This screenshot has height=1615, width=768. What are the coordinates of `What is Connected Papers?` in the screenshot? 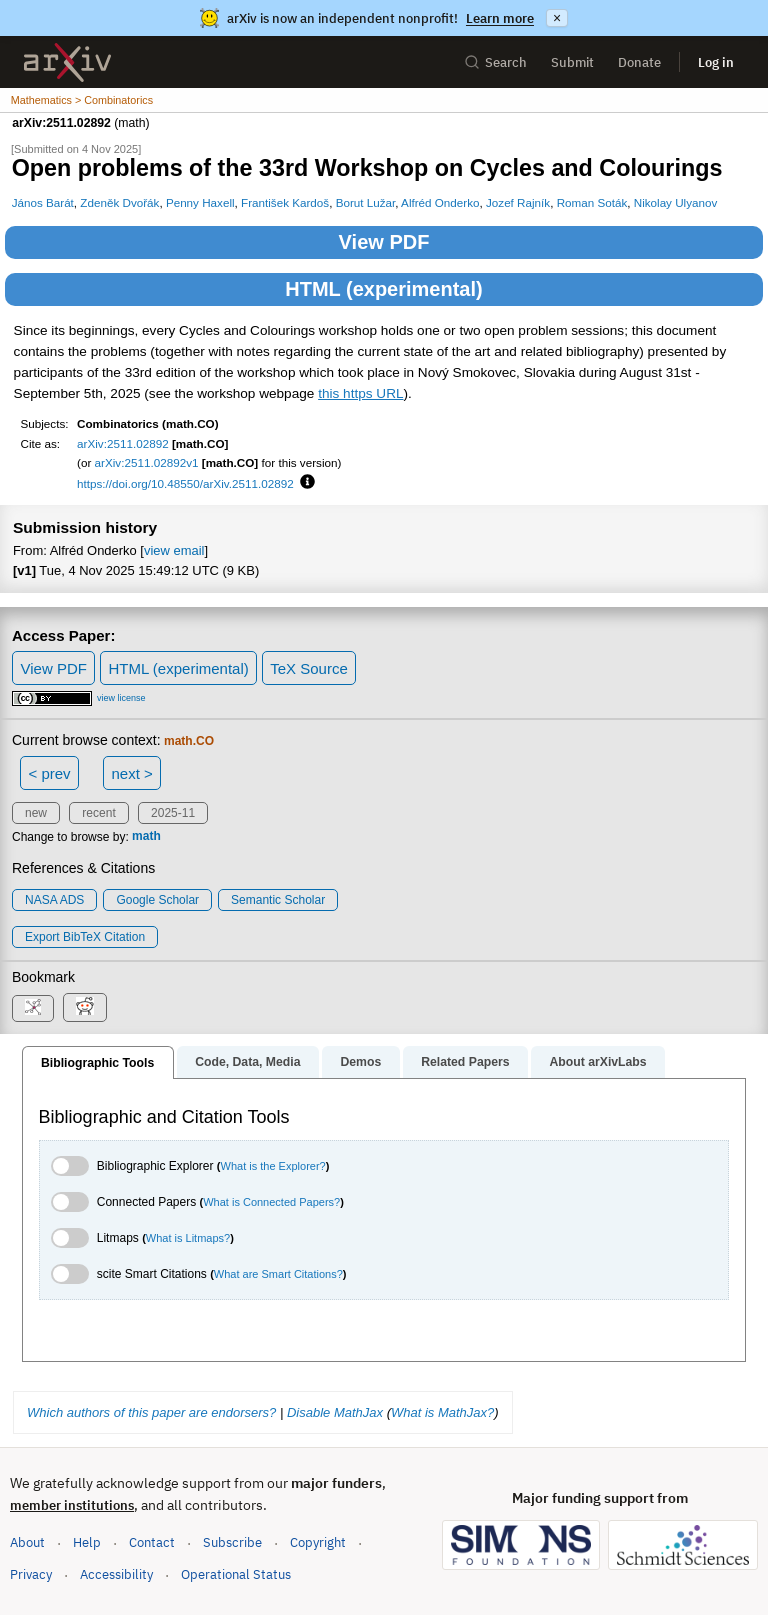 It's located at (271, 1202).